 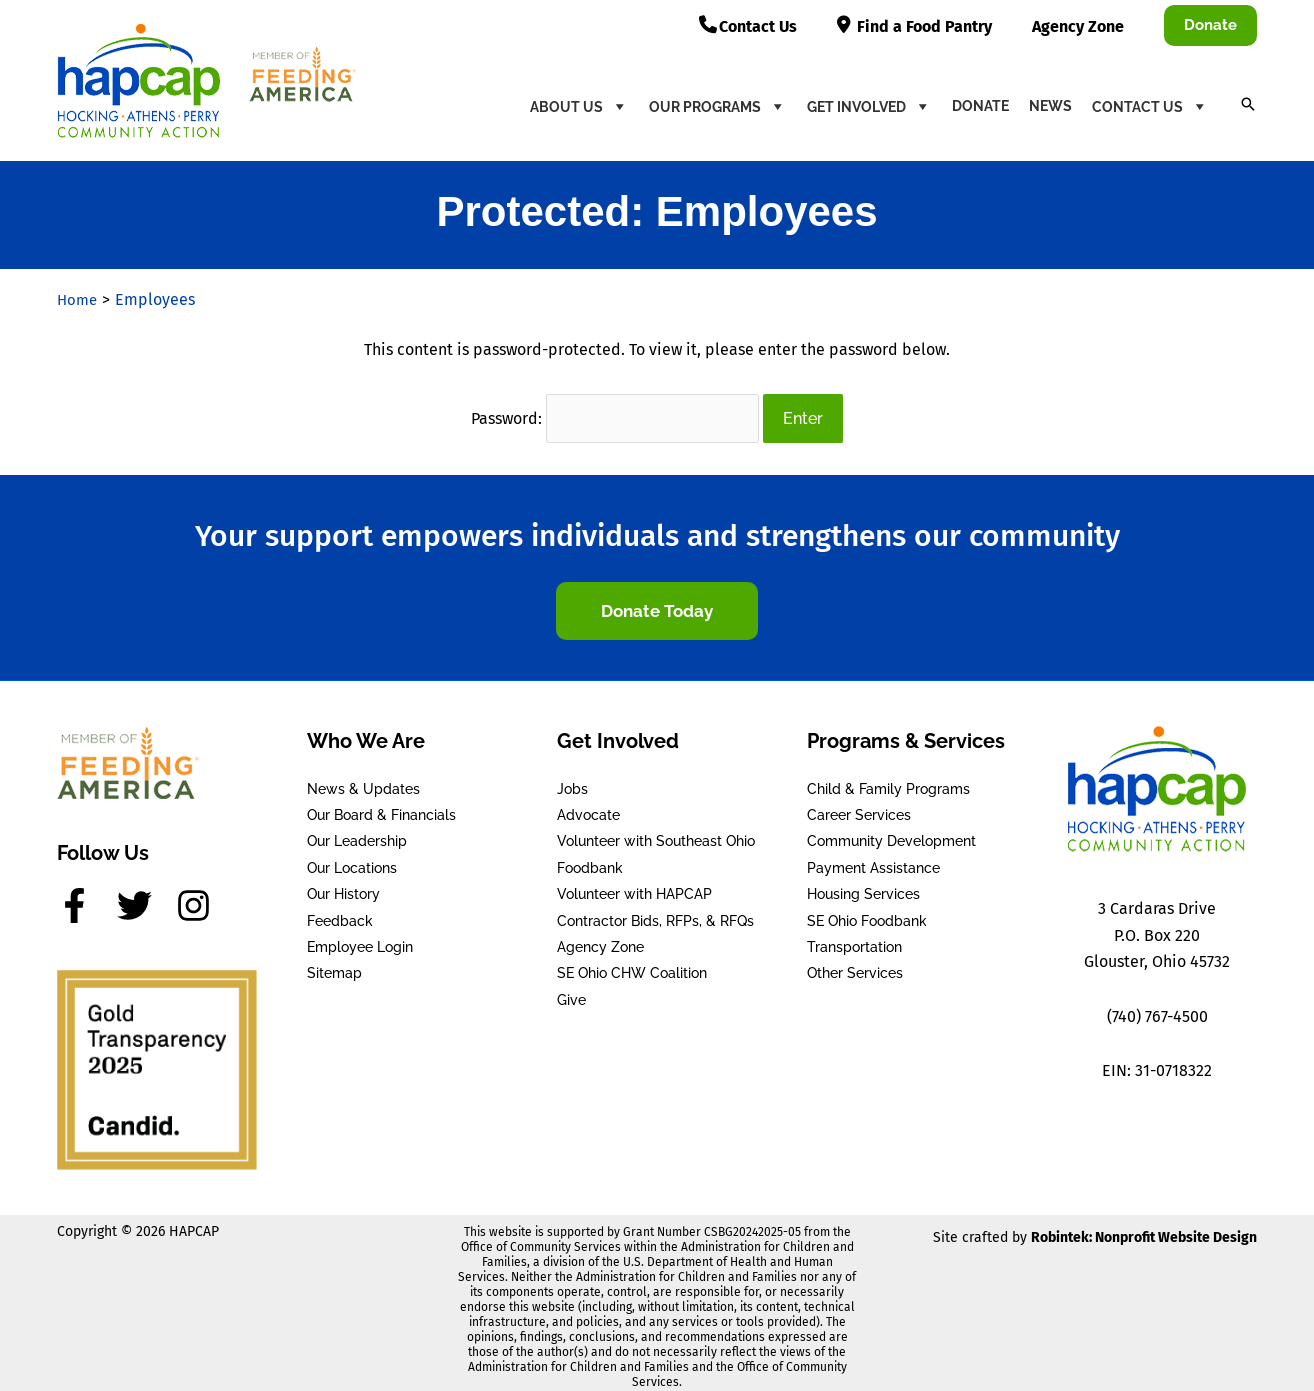 What do you see at coordinates (571, 992) in the screenshot?
I see `Give` at bounding box center [571, 992].